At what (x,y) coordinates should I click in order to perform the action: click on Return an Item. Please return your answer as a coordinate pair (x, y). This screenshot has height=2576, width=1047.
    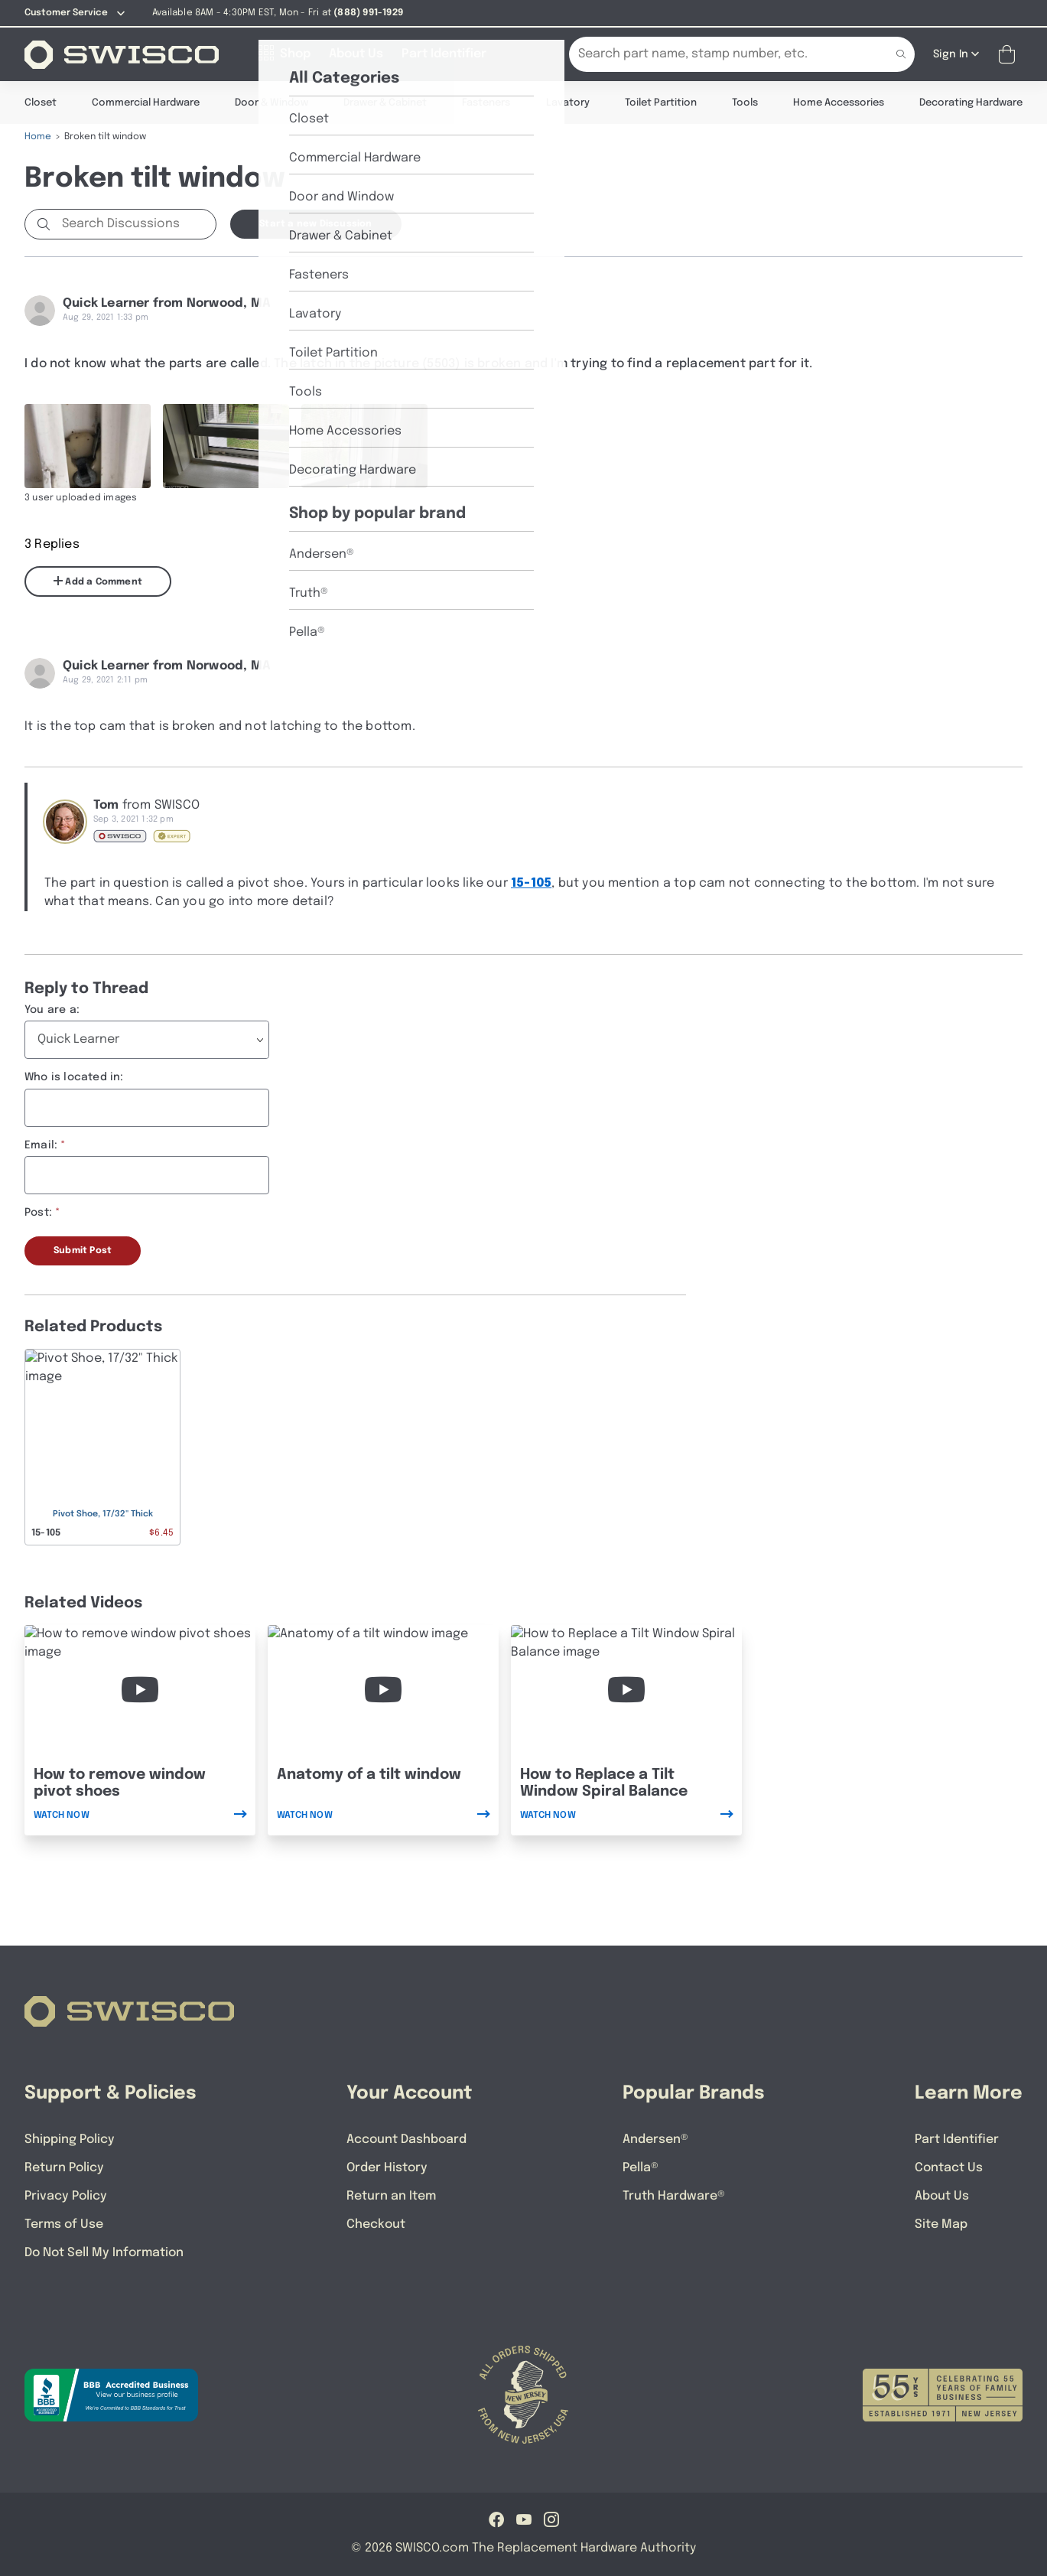
    Looking at the image, I should click on (391, 2195).